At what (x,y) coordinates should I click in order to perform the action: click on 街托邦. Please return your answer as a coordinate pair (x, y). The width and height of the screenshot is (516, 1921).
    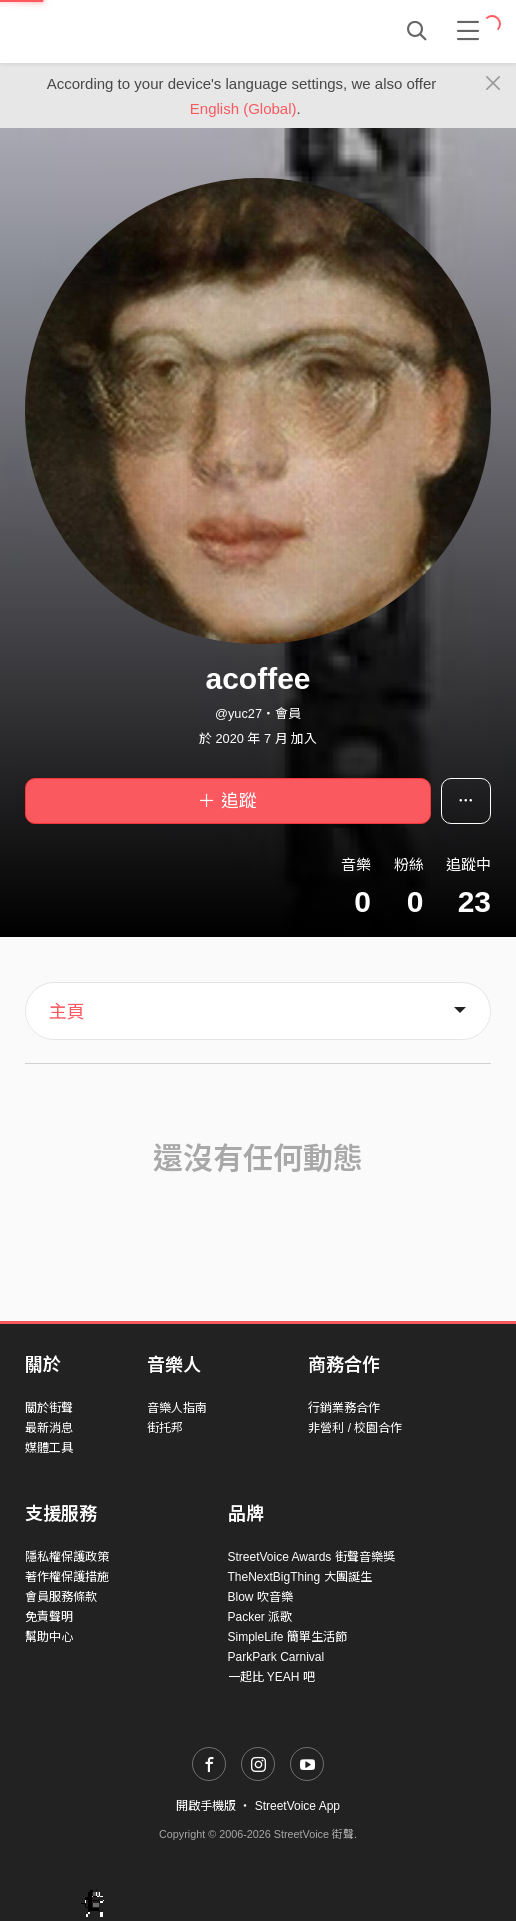
    Looking at the image, I should click on (165, 1428).